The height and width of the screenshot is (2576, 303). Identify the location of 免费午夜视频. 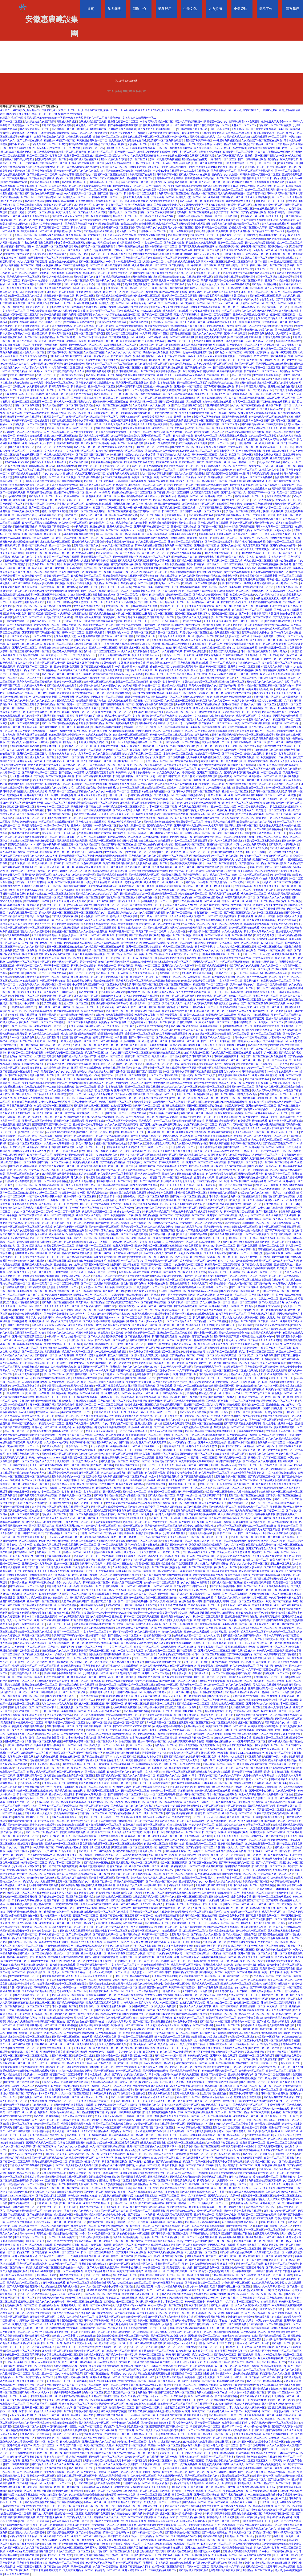
(187, 859).